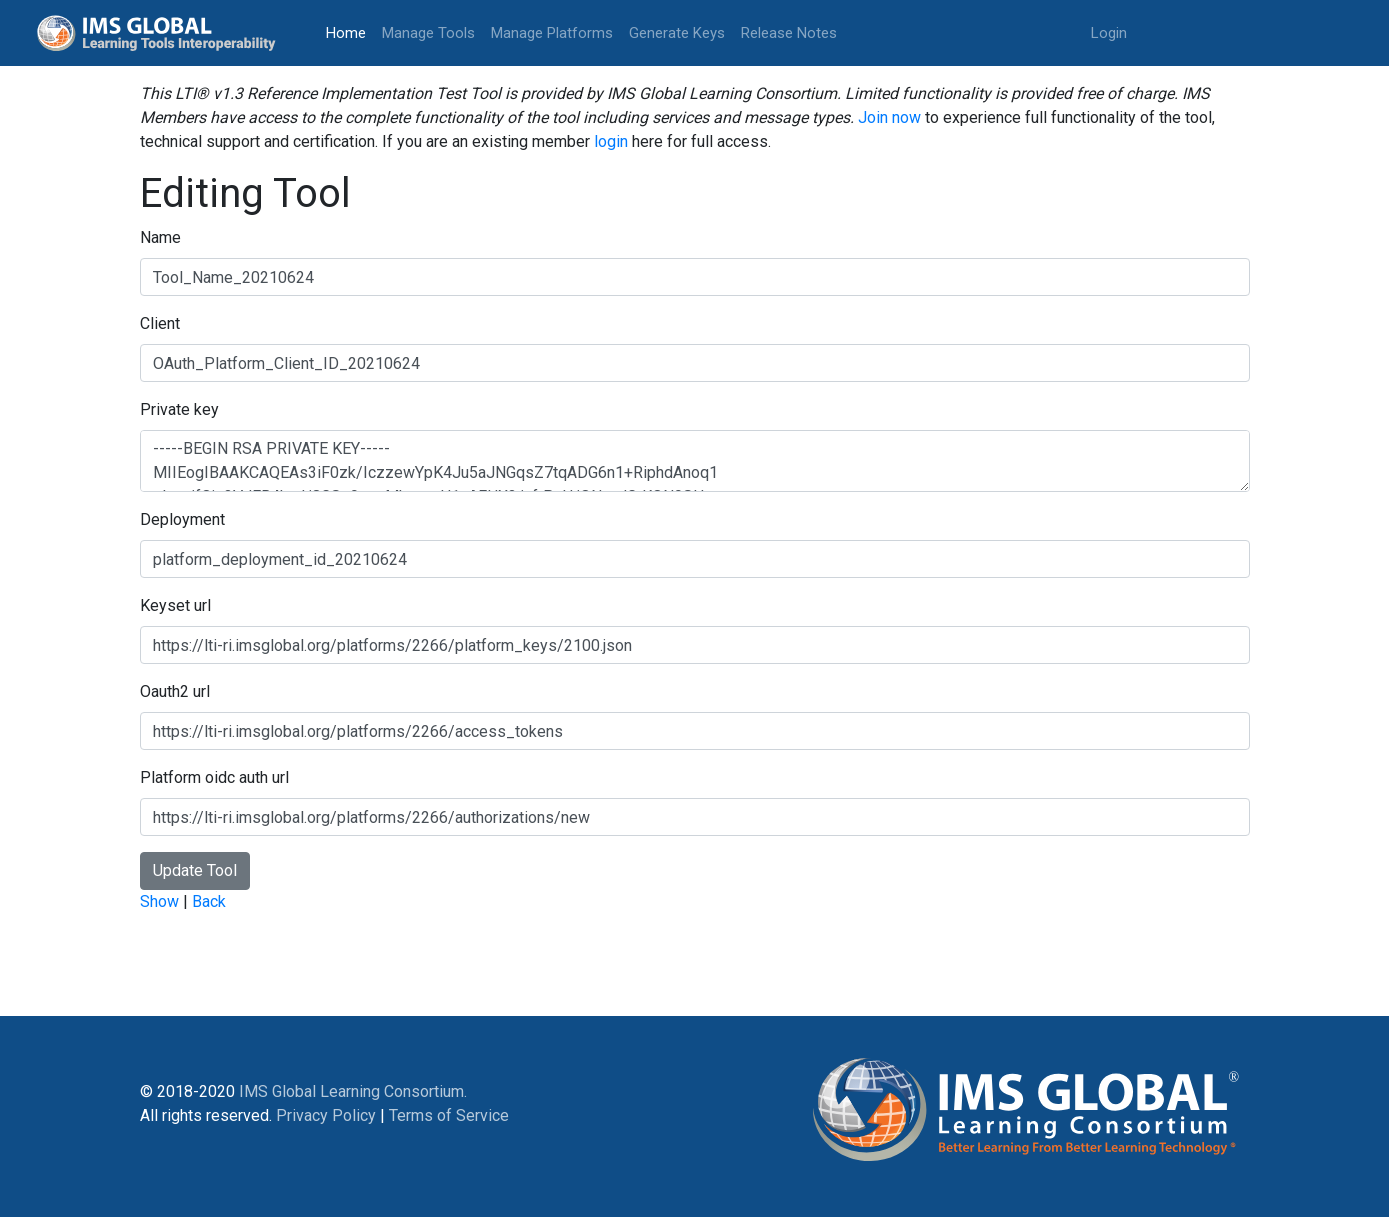 Image resolution: width=1389 pixels, height=1217 pixels. What do you see at coordinates (179, 409) in the screenshot?
I see `Private key` at bounding box center [179, 409].